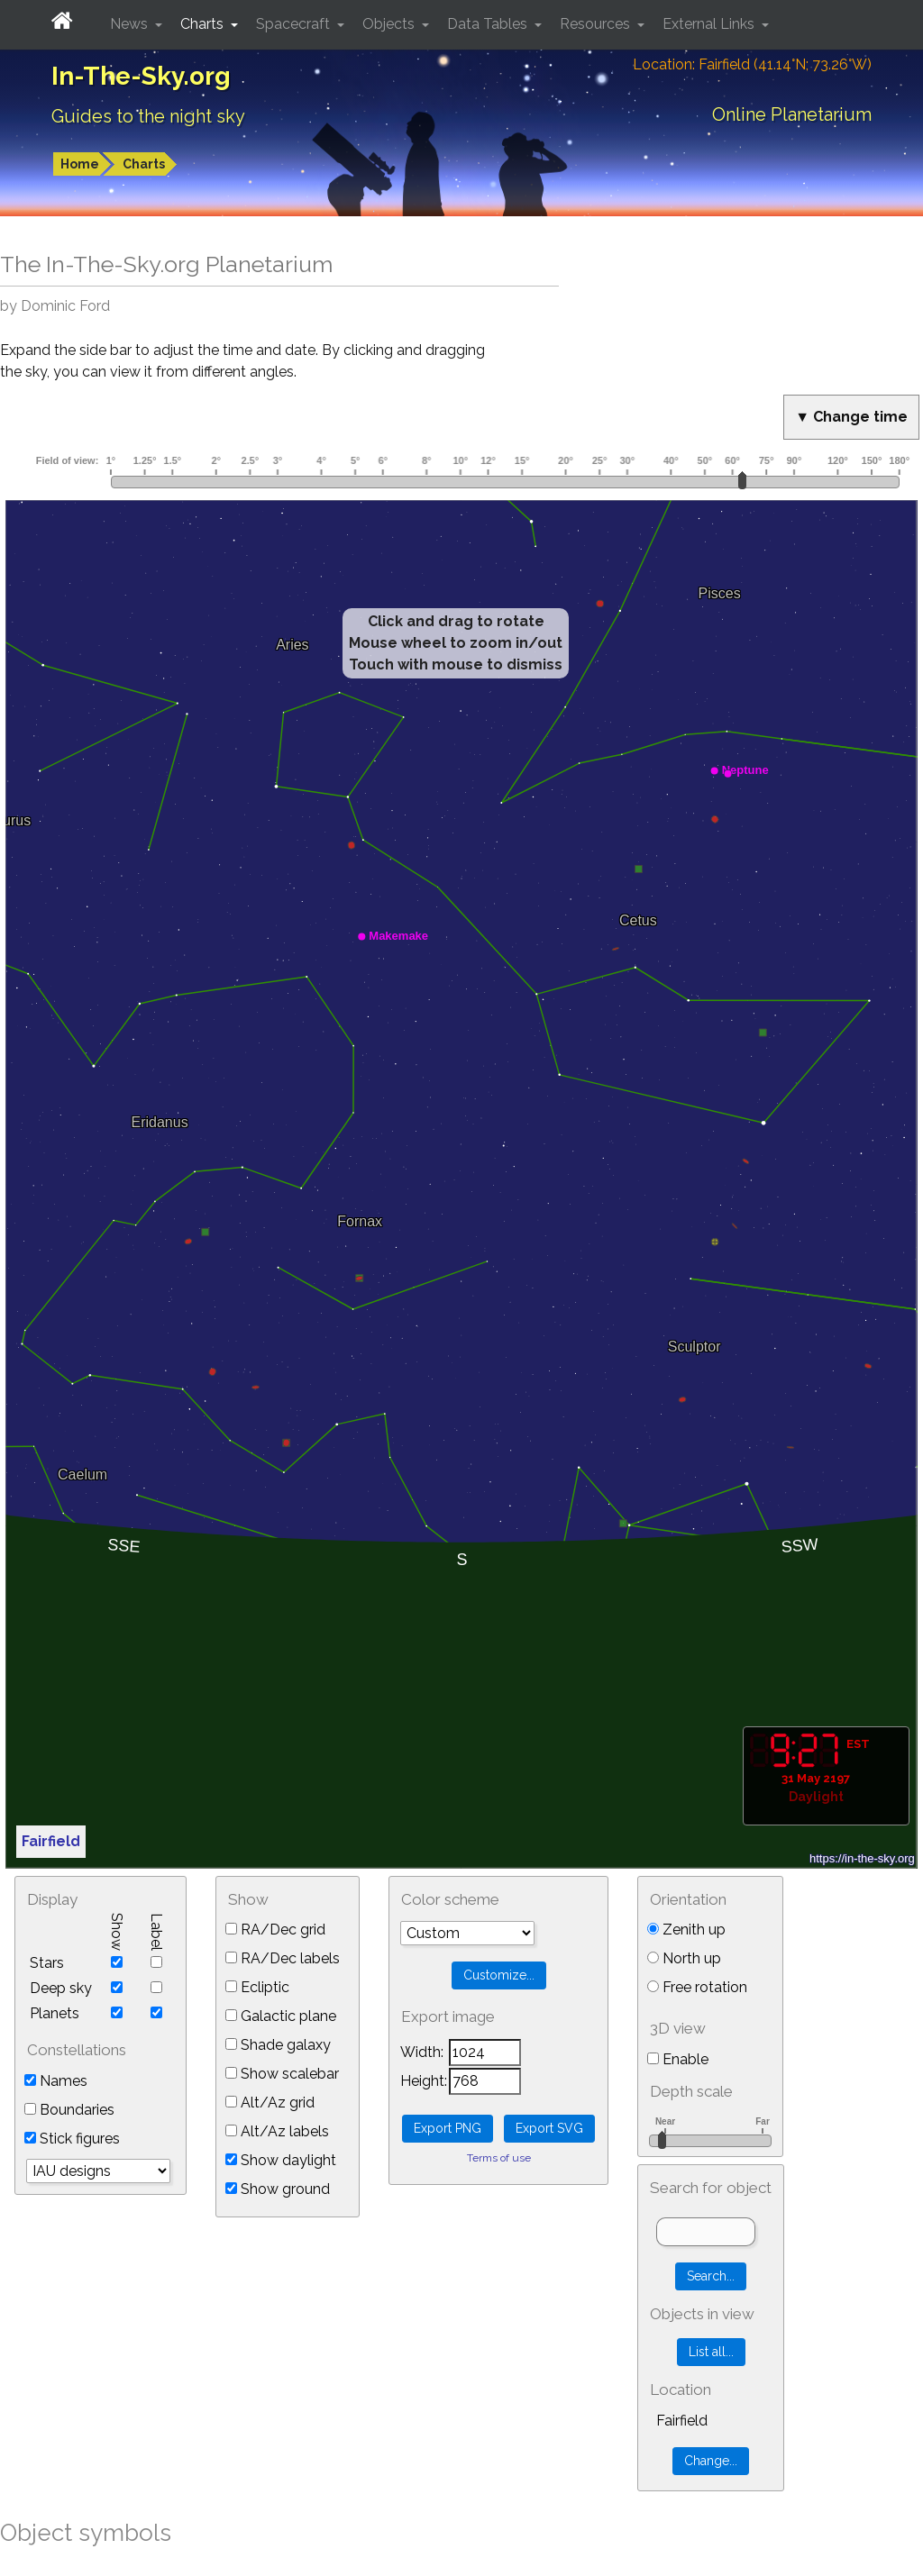 The width and height of the screenshot is (923, 2576). I want to click on Zenith up, so click(686, 1929).